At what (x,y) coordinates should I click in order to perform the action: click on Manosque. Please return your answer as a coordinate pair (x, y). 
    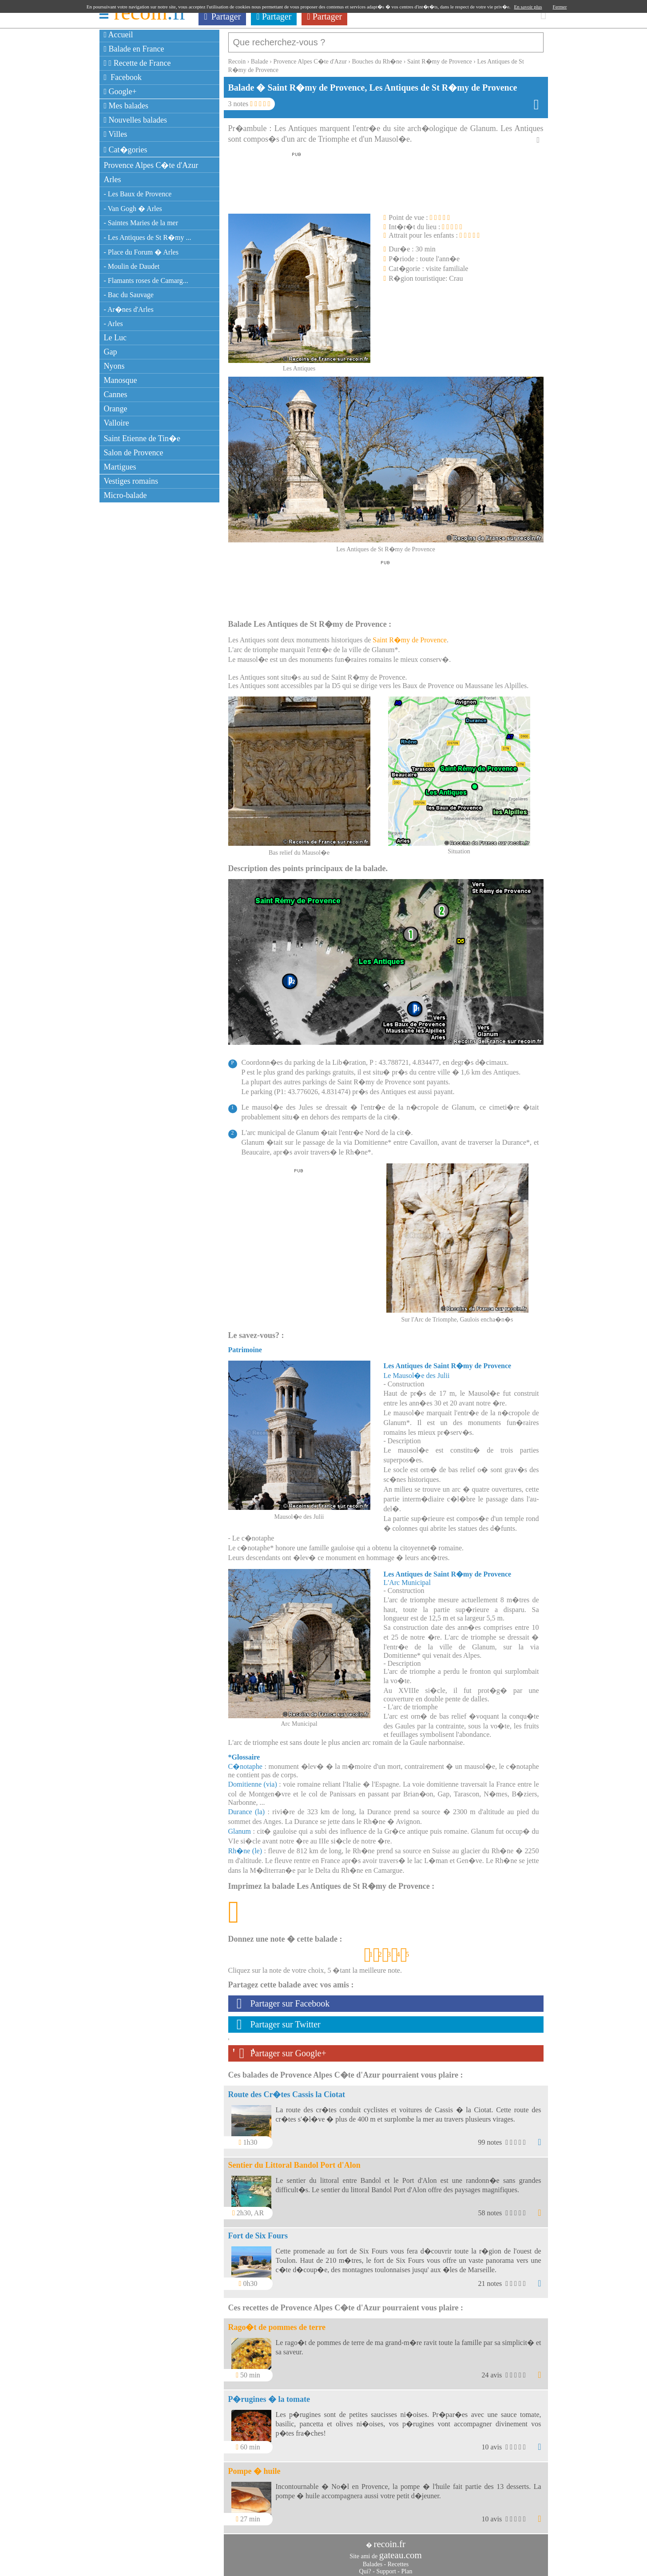
    Looking at the image, I should click on (120, 380).